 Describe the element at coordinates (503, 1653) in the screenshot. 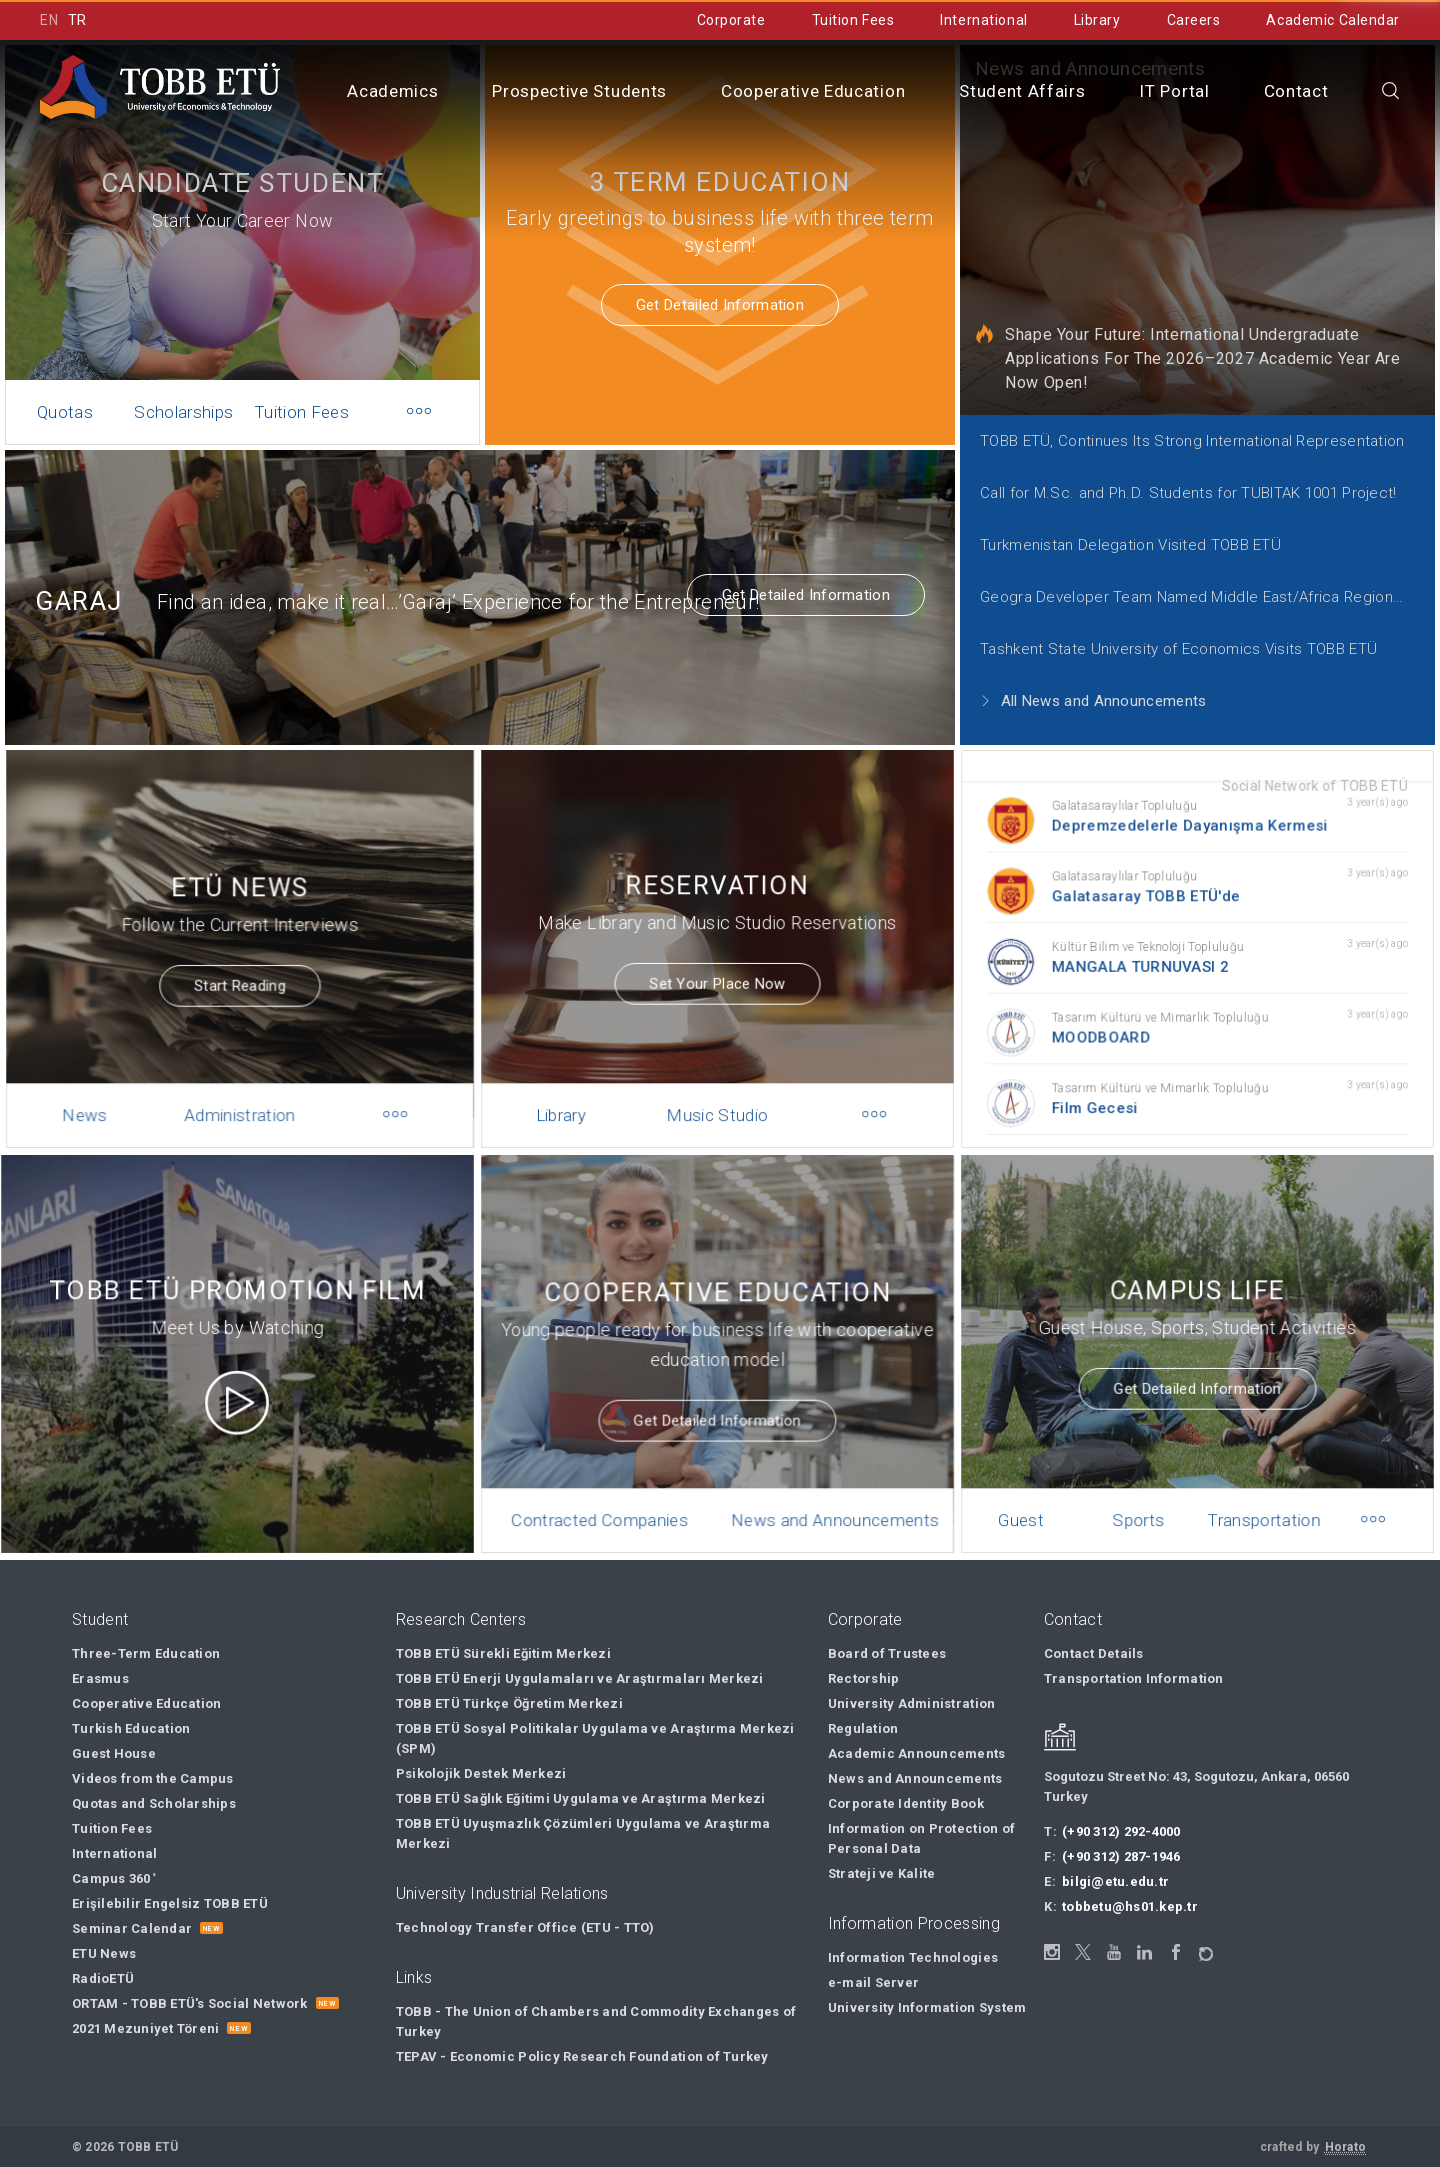

I see `TOBB ETÜ Sürekli Eğitim Merkezi` at that location.